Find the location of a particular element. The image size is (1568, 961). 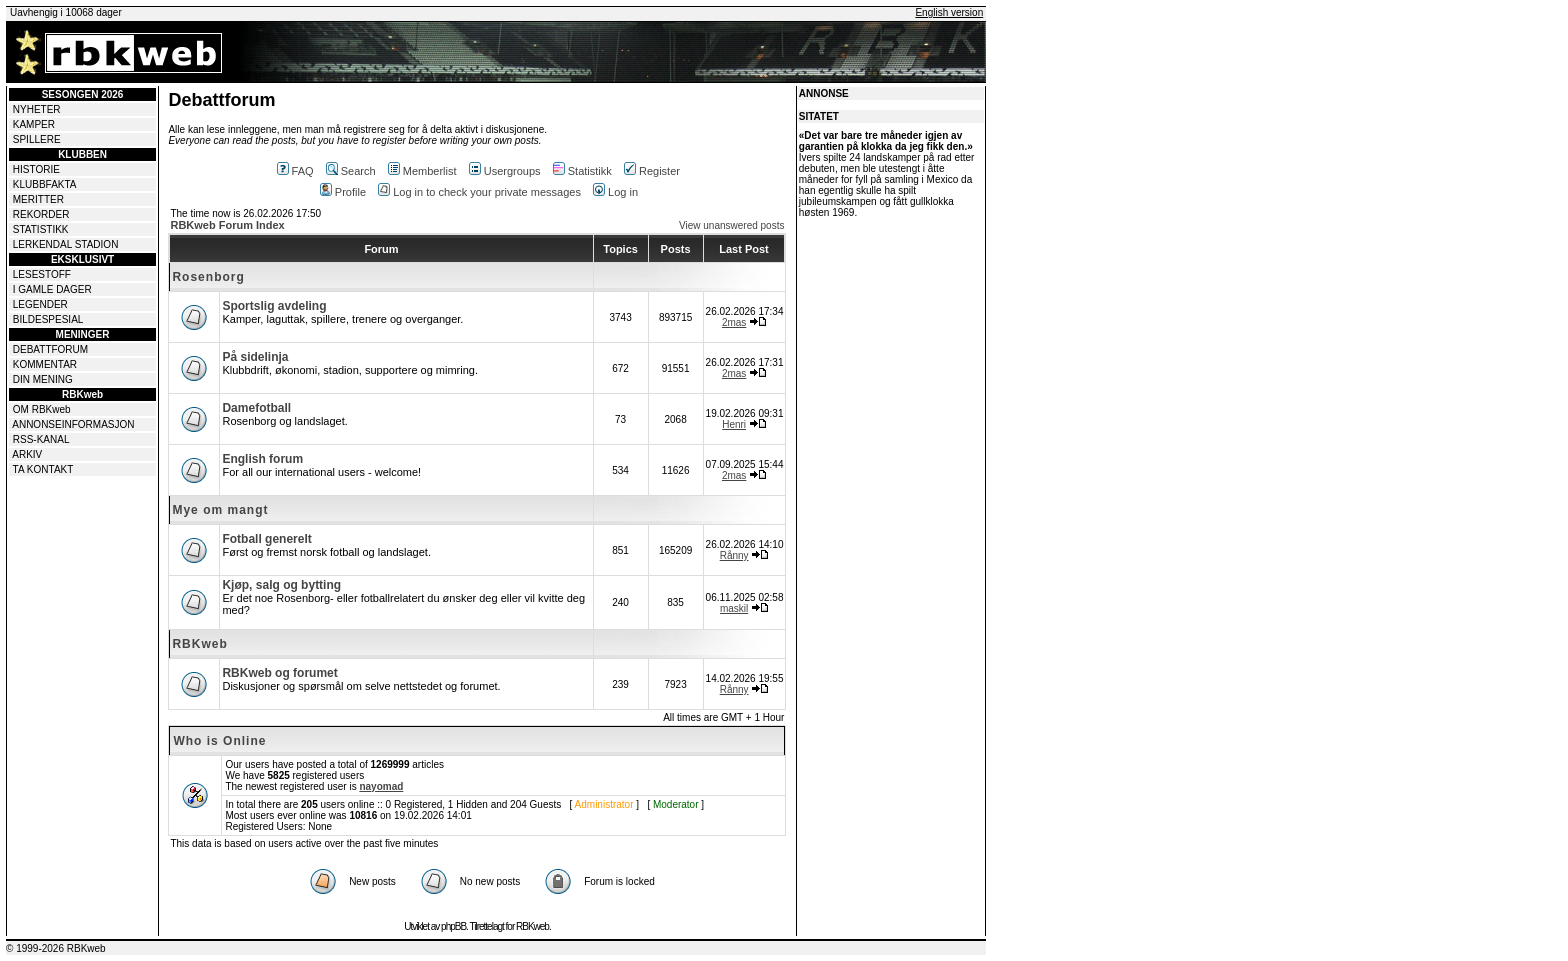

TA KONTAKT is located at coordinates (43, 469).